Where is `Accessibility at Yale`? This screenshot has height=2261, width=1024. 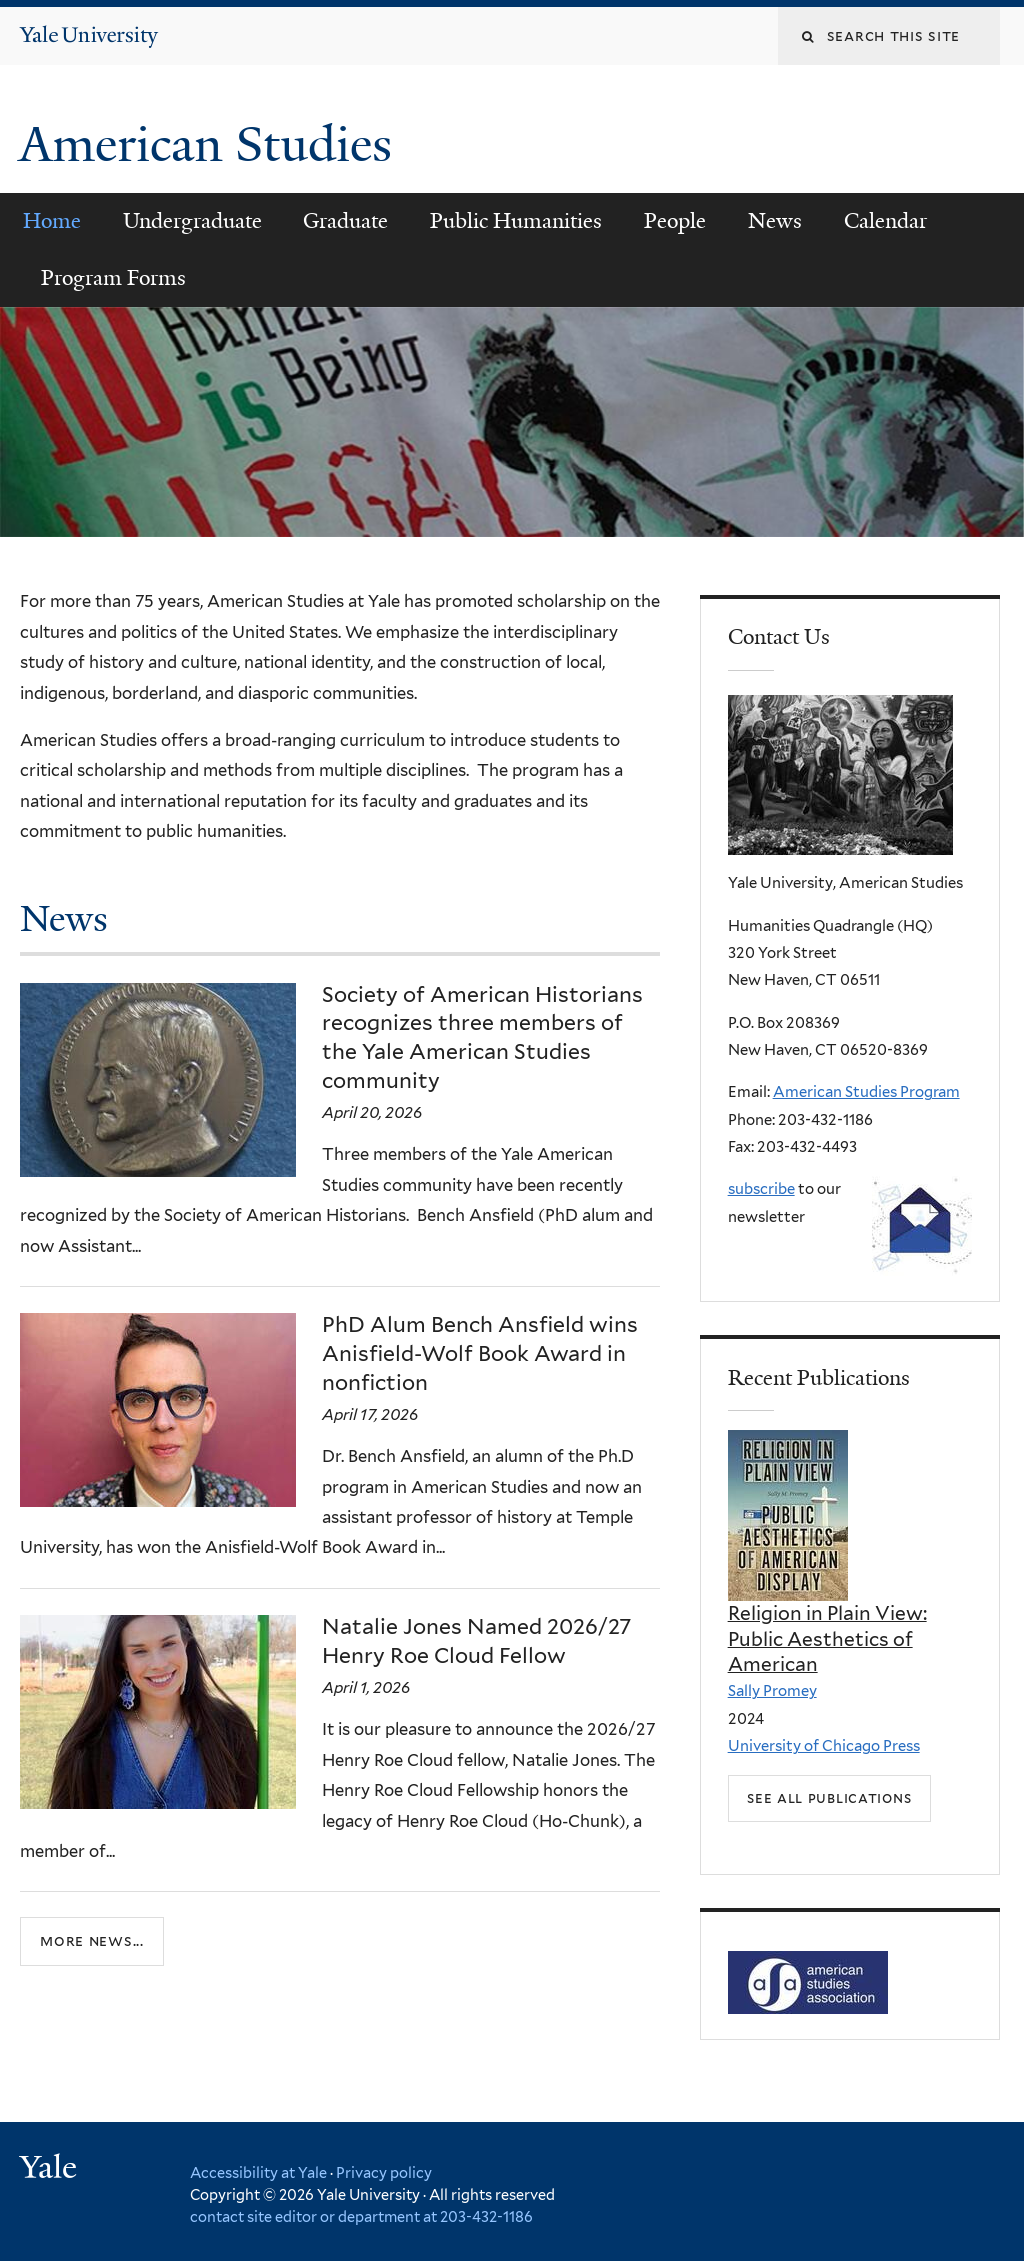
Accessibility at Yale is located at coordinates (258, 2172).